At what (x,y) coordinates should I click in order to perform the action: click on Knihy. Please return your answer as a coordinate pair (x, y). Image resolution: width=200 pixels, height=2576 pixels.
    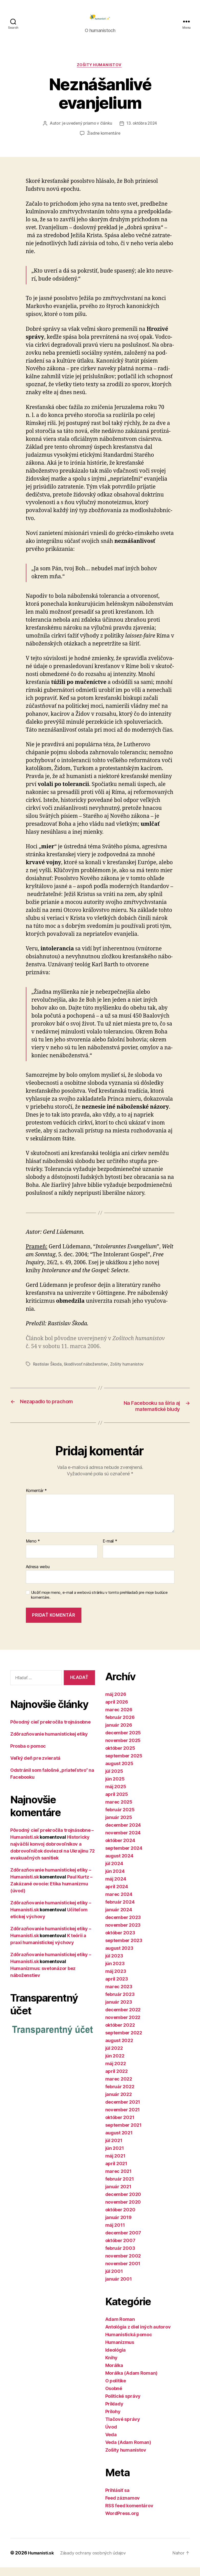
    Looking at the image, I should click on (111, 2366).